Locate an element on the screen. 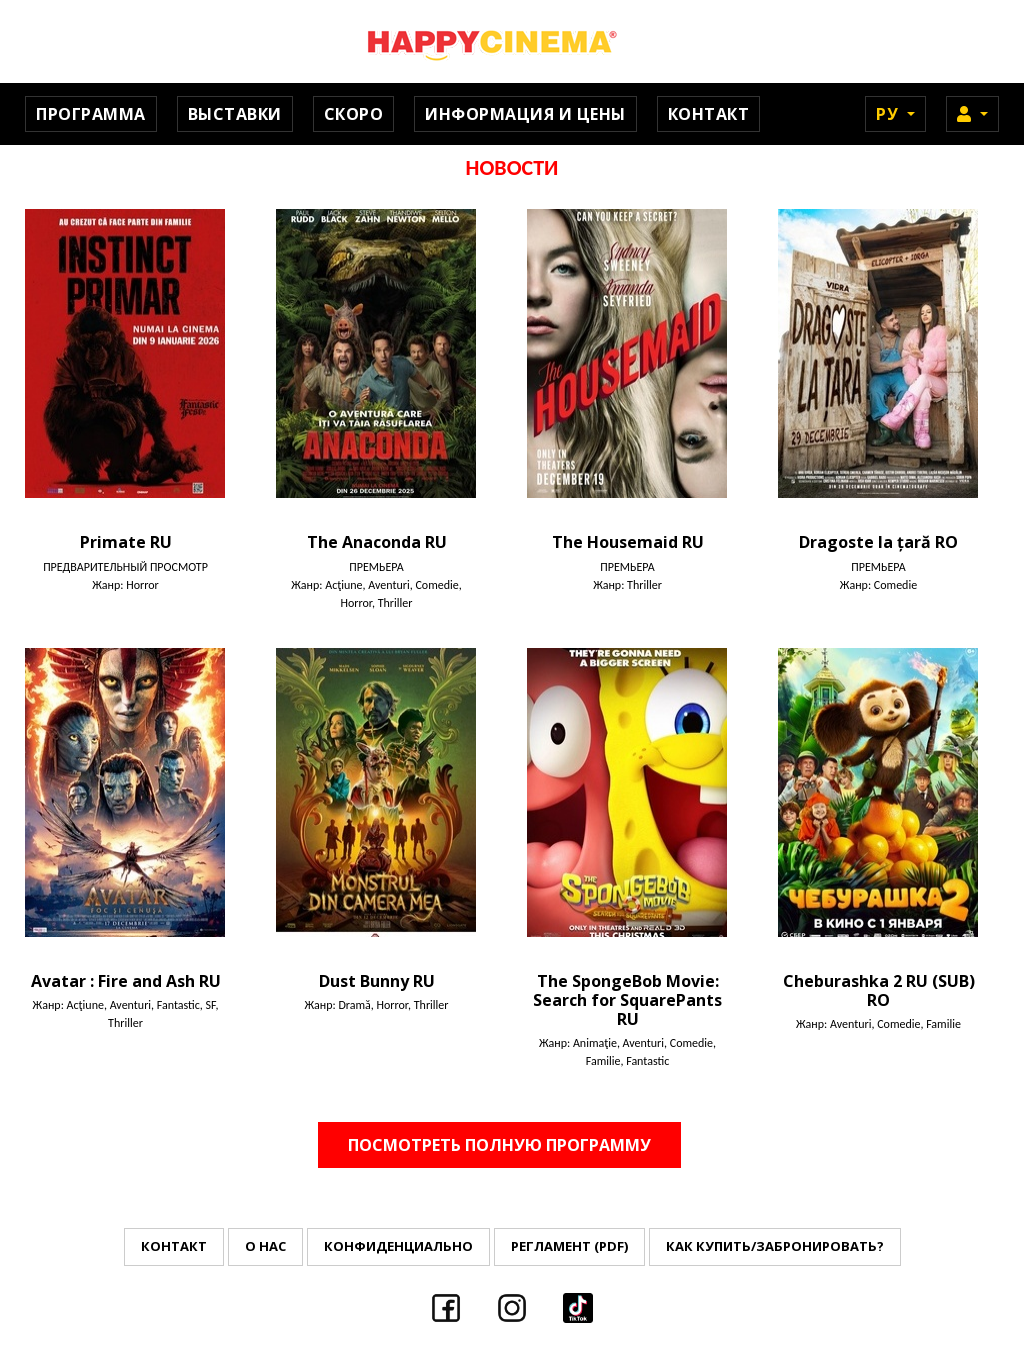  Скоро is located at coordinates (354, 114).